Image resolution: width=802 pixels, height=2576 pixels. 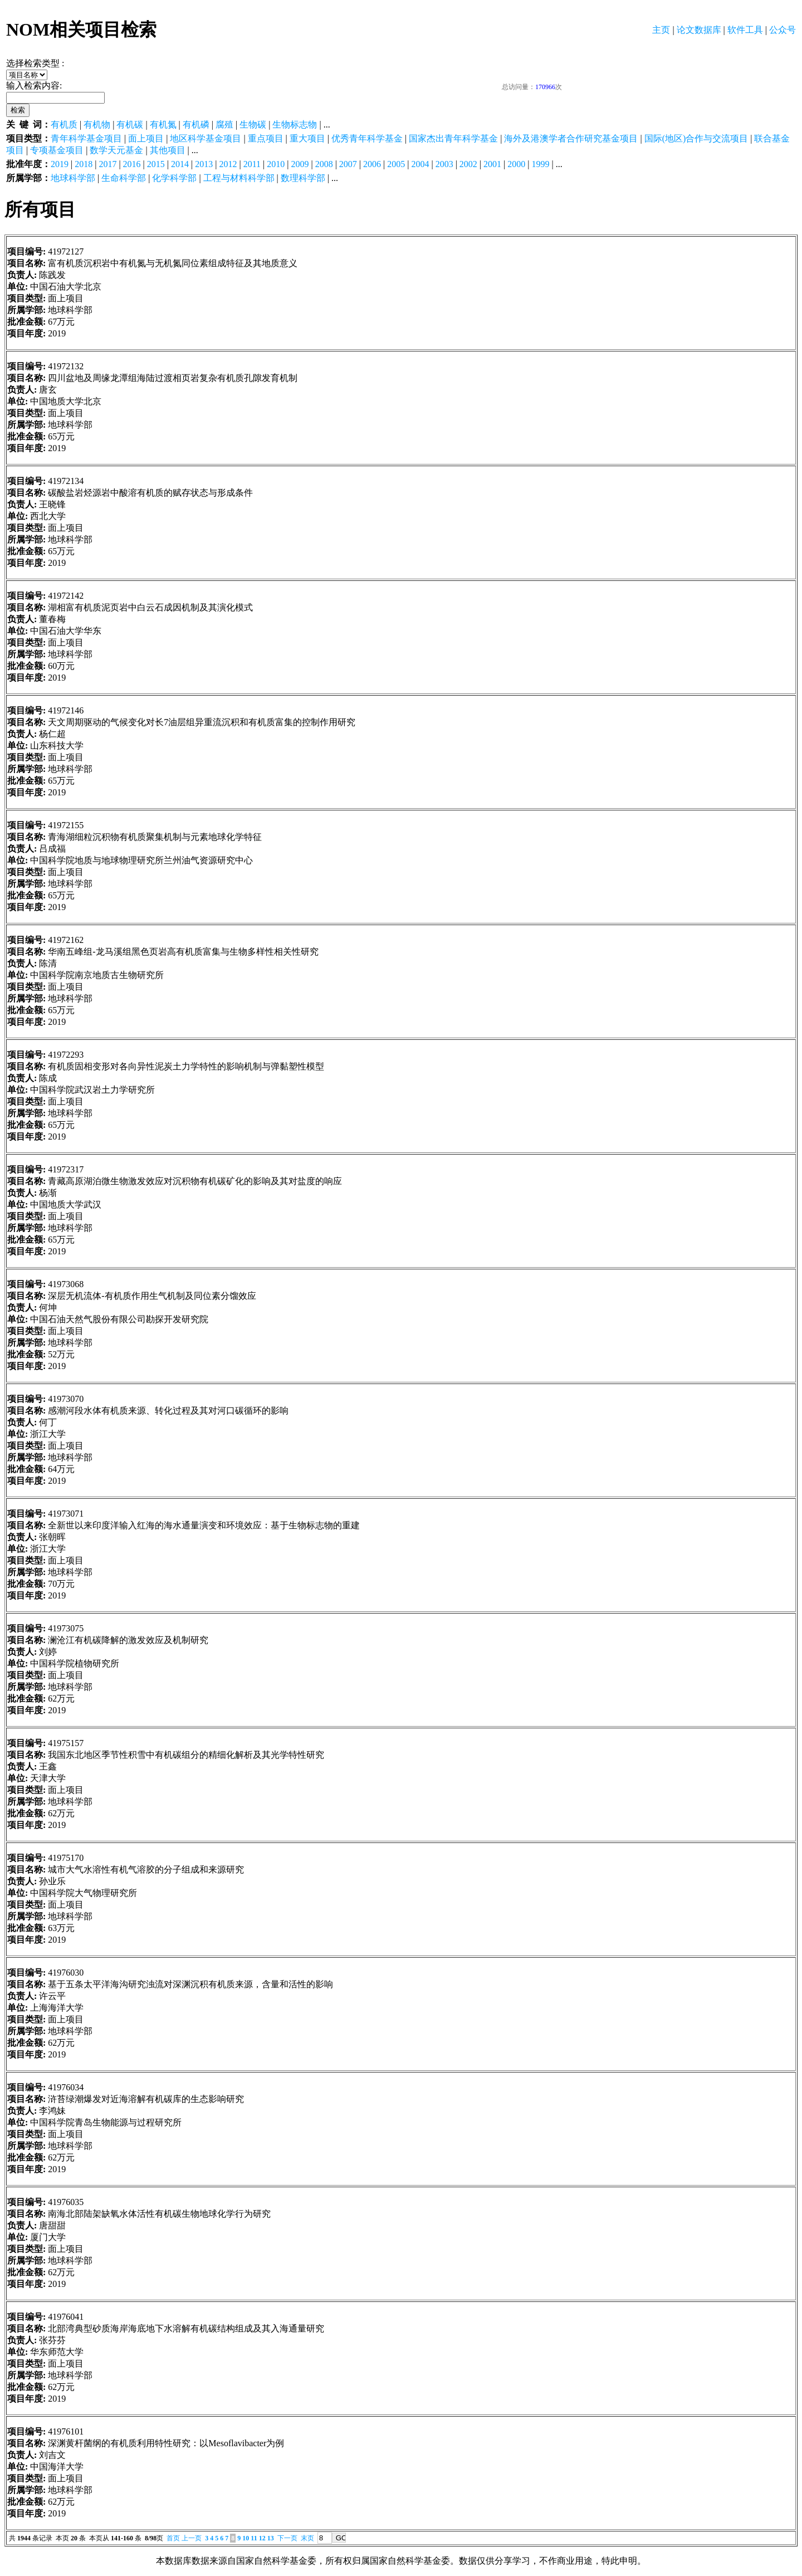 What do you see at coordinates (516, 164) in the screenshot?
I see `2000` at bounding box center [516, 164].